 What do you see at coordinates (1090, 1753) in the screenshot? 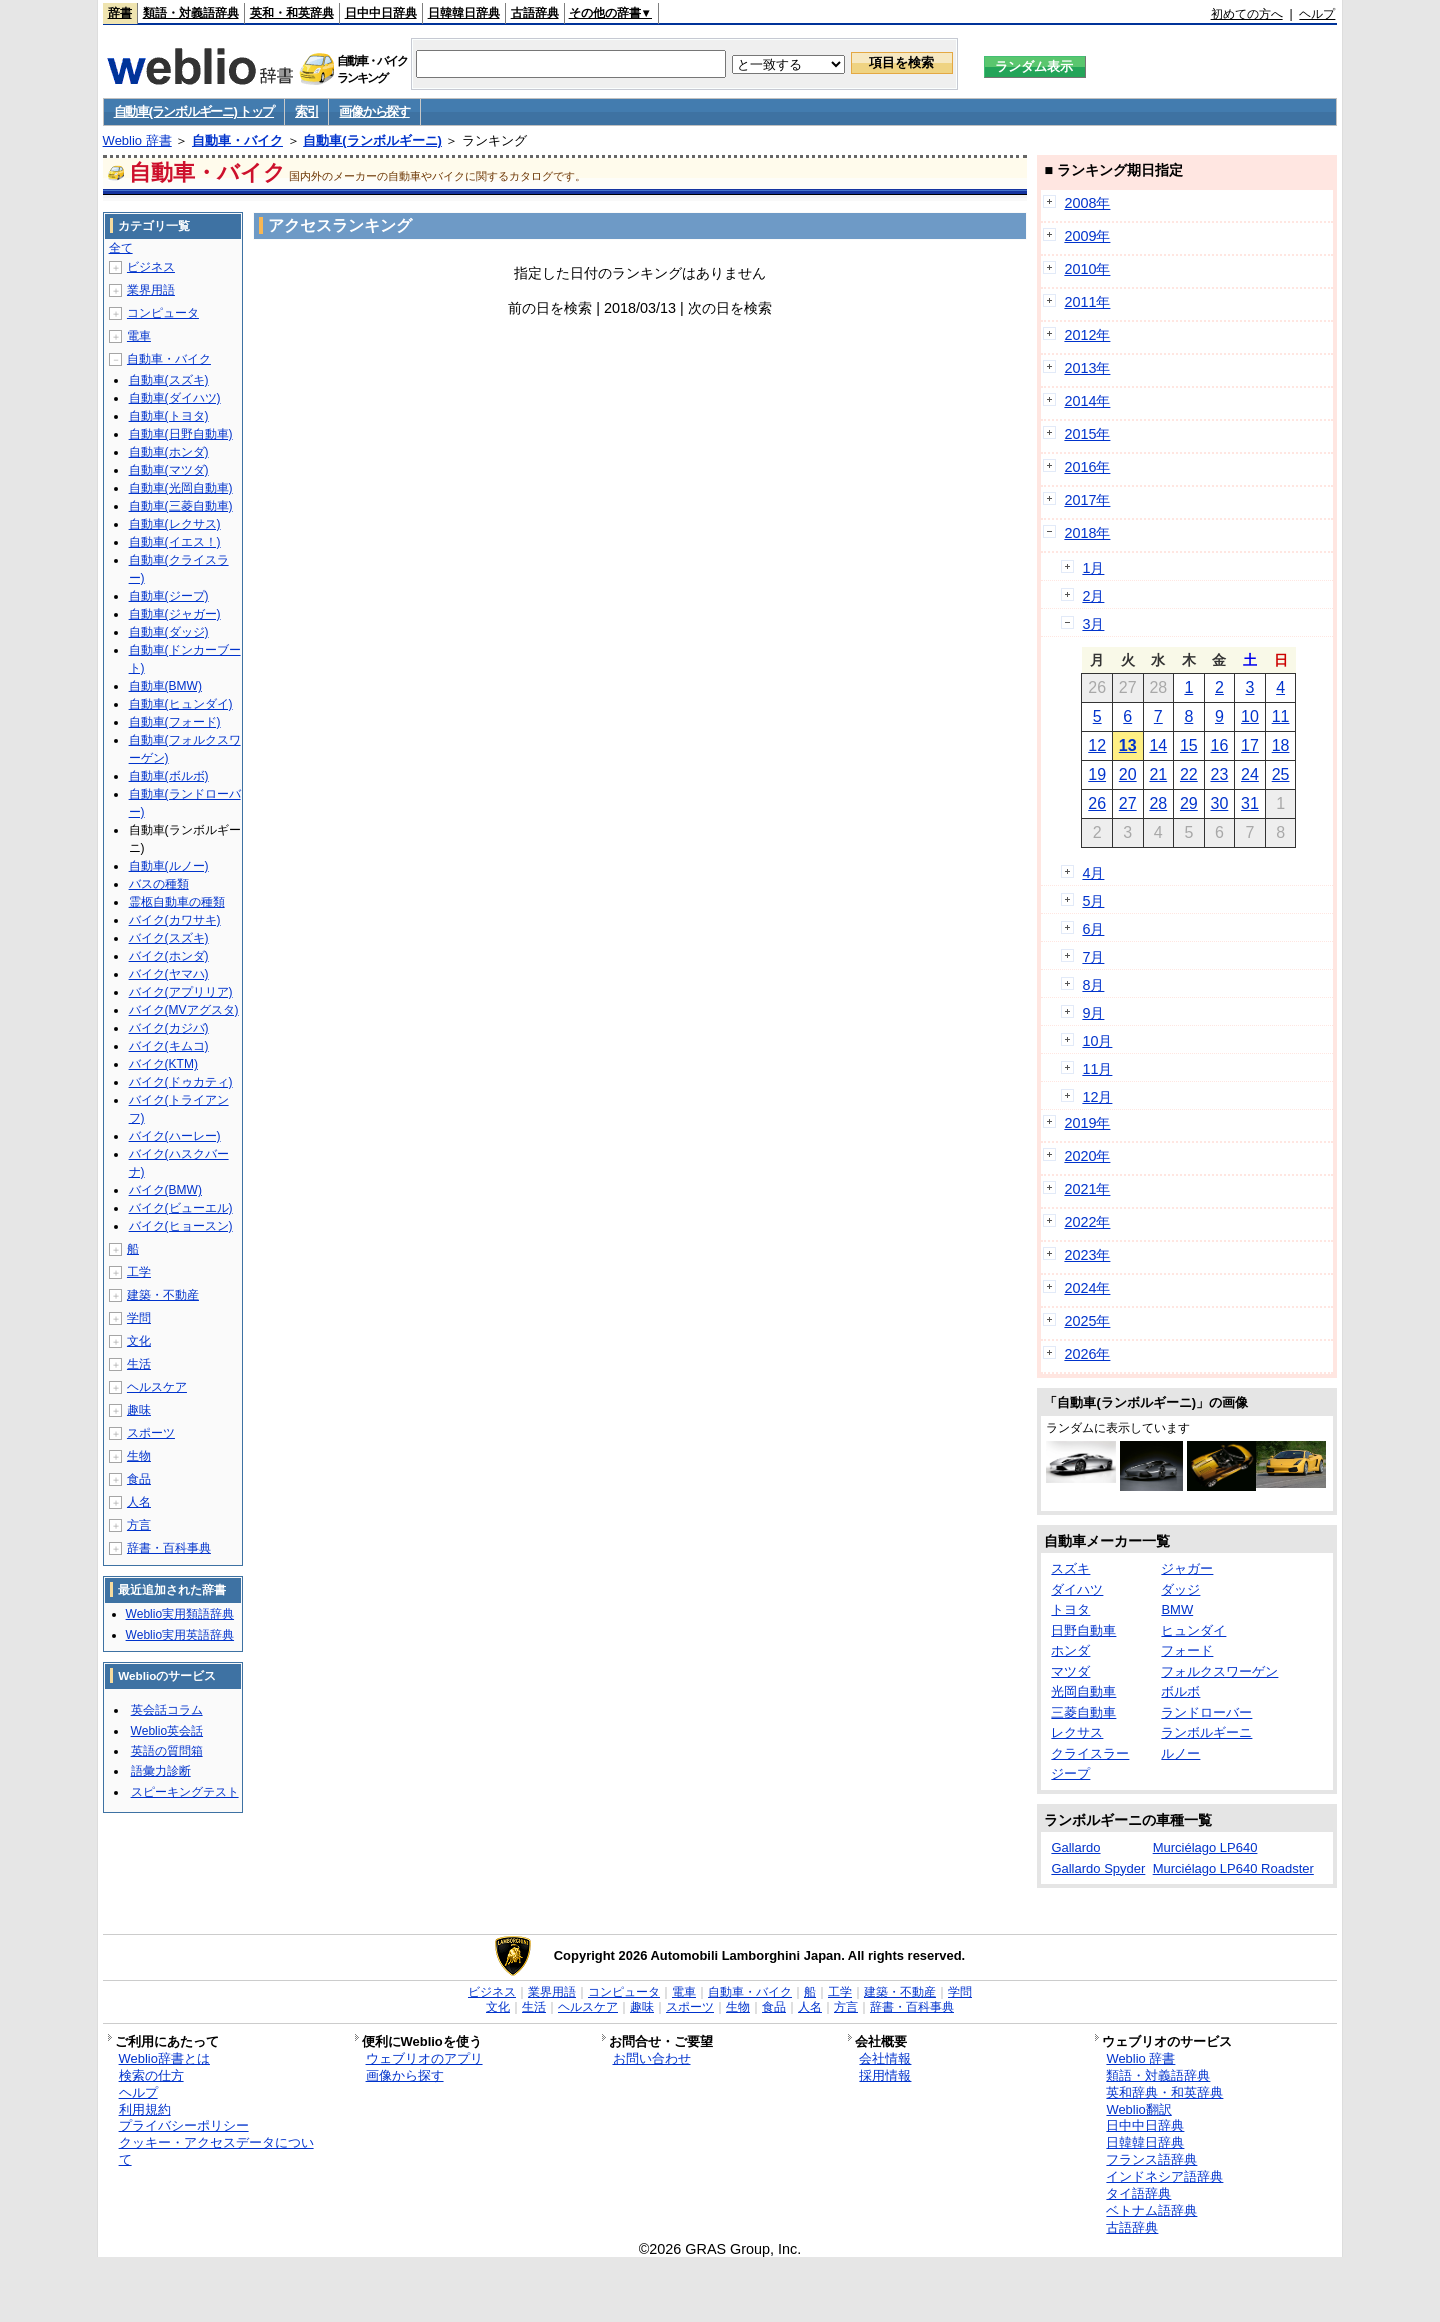
I see `クライスラー` at bounding box center [1090, 1753].